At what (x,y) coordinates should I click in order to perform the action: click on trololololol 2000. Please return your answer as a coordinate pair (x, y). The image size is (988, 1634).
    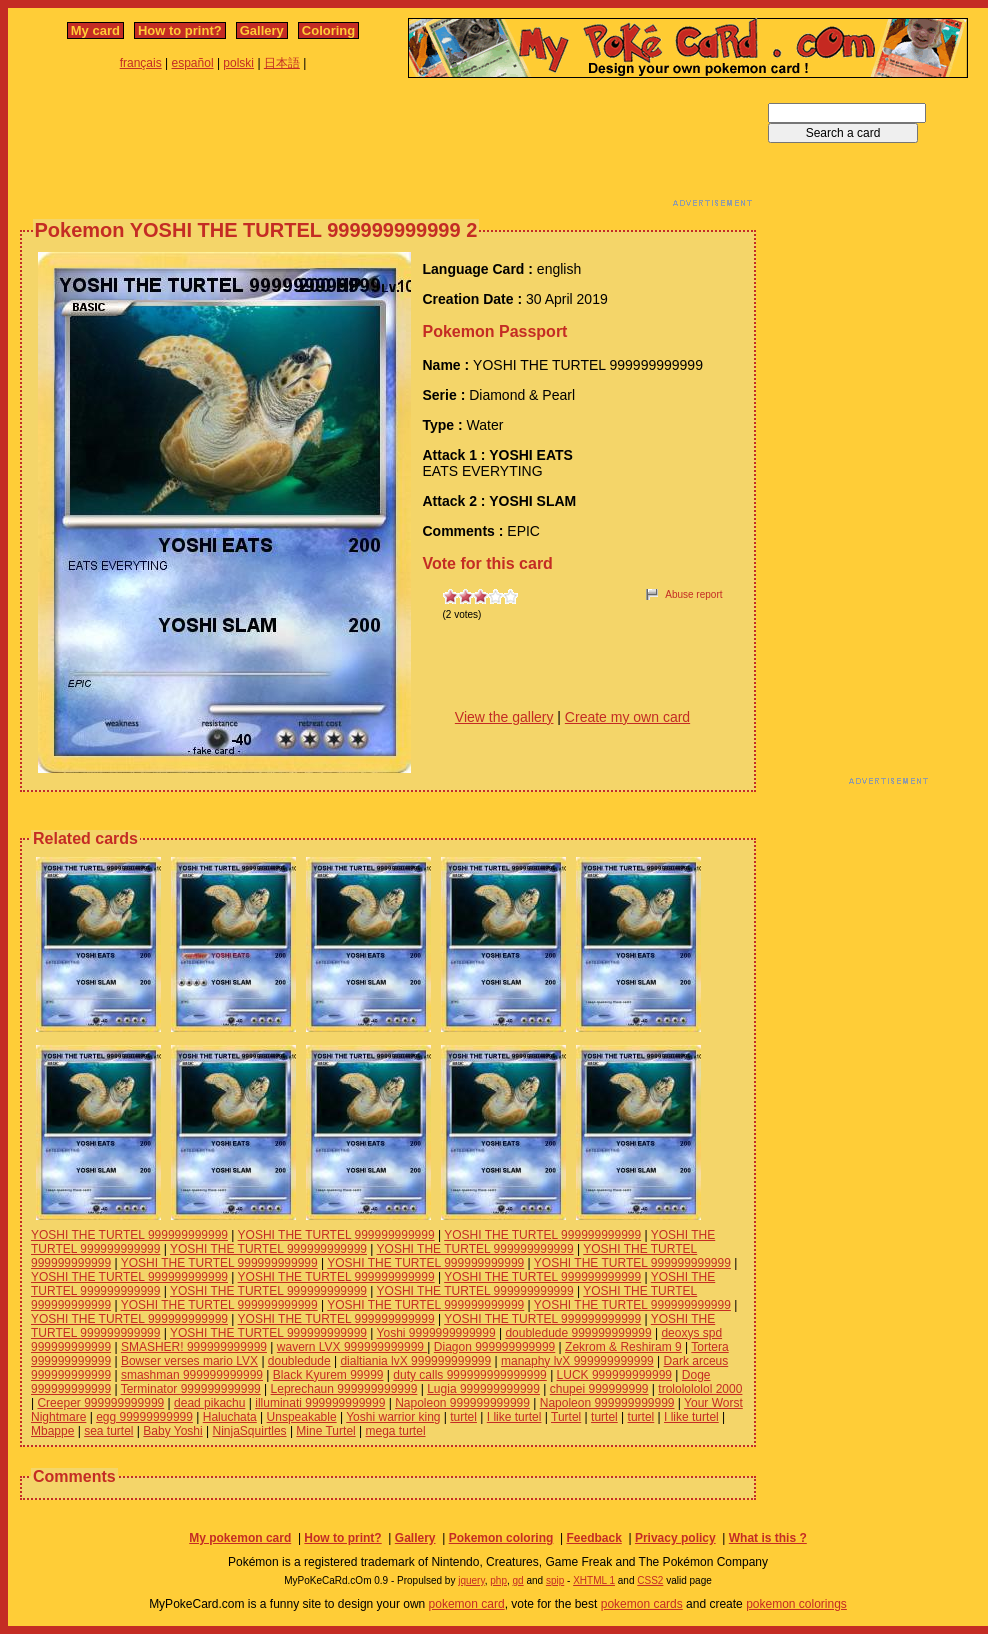
    Looking at the image, I should click on (700, 1389).